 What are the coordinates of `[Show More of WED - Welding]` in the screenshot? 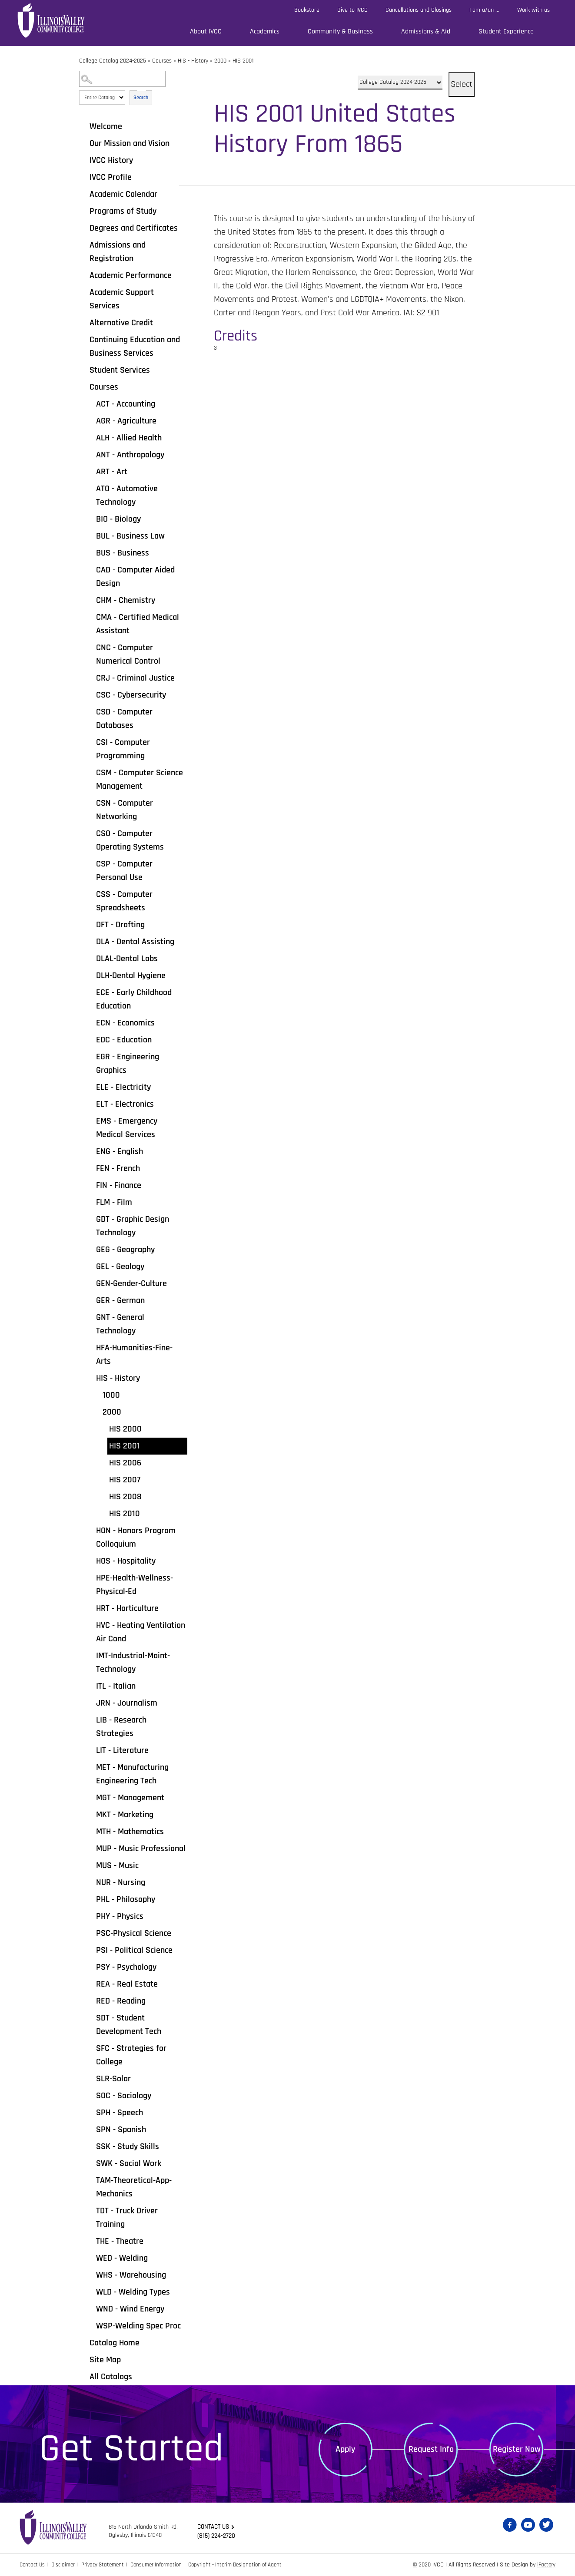 It's located at (90, 2257).